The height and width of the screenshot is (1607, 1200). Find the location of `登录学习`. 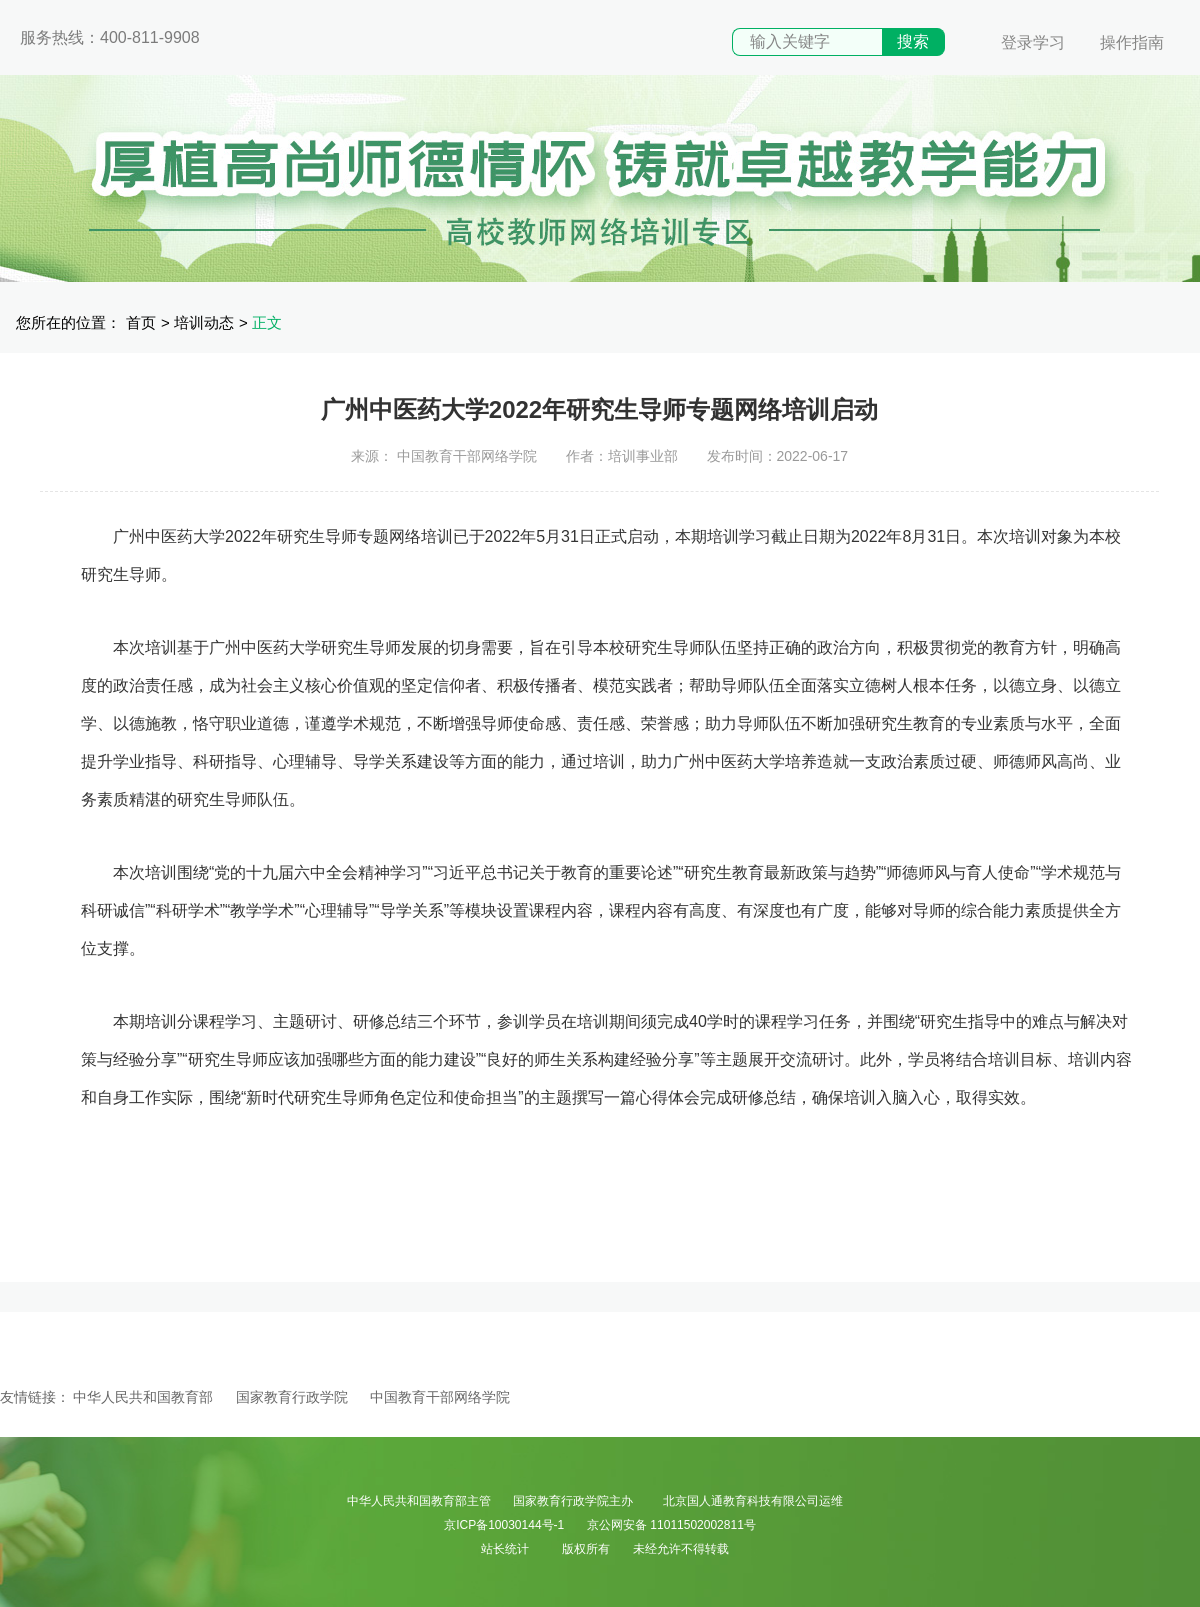

登录学习 is located at coordinates (1033, 42).